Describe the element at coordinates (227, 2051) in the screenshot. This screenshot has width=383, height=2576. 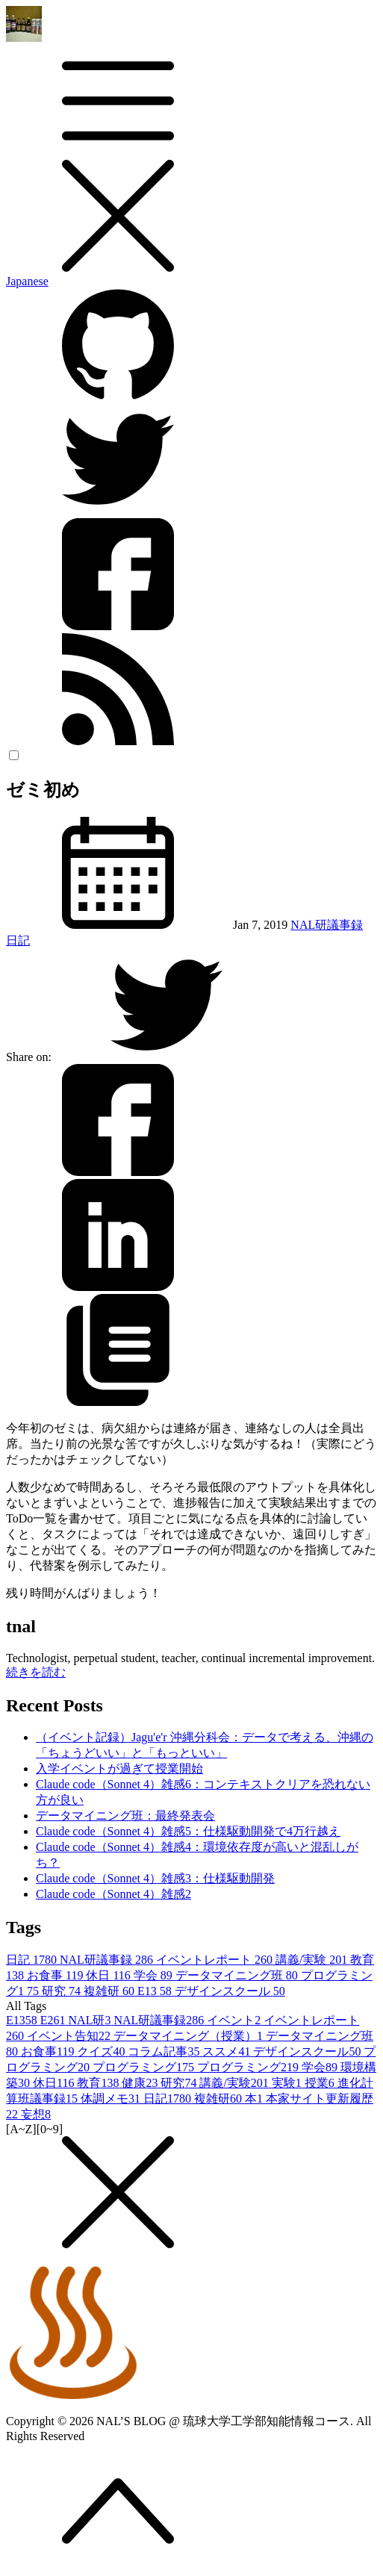
I see `ススメ` at that location.